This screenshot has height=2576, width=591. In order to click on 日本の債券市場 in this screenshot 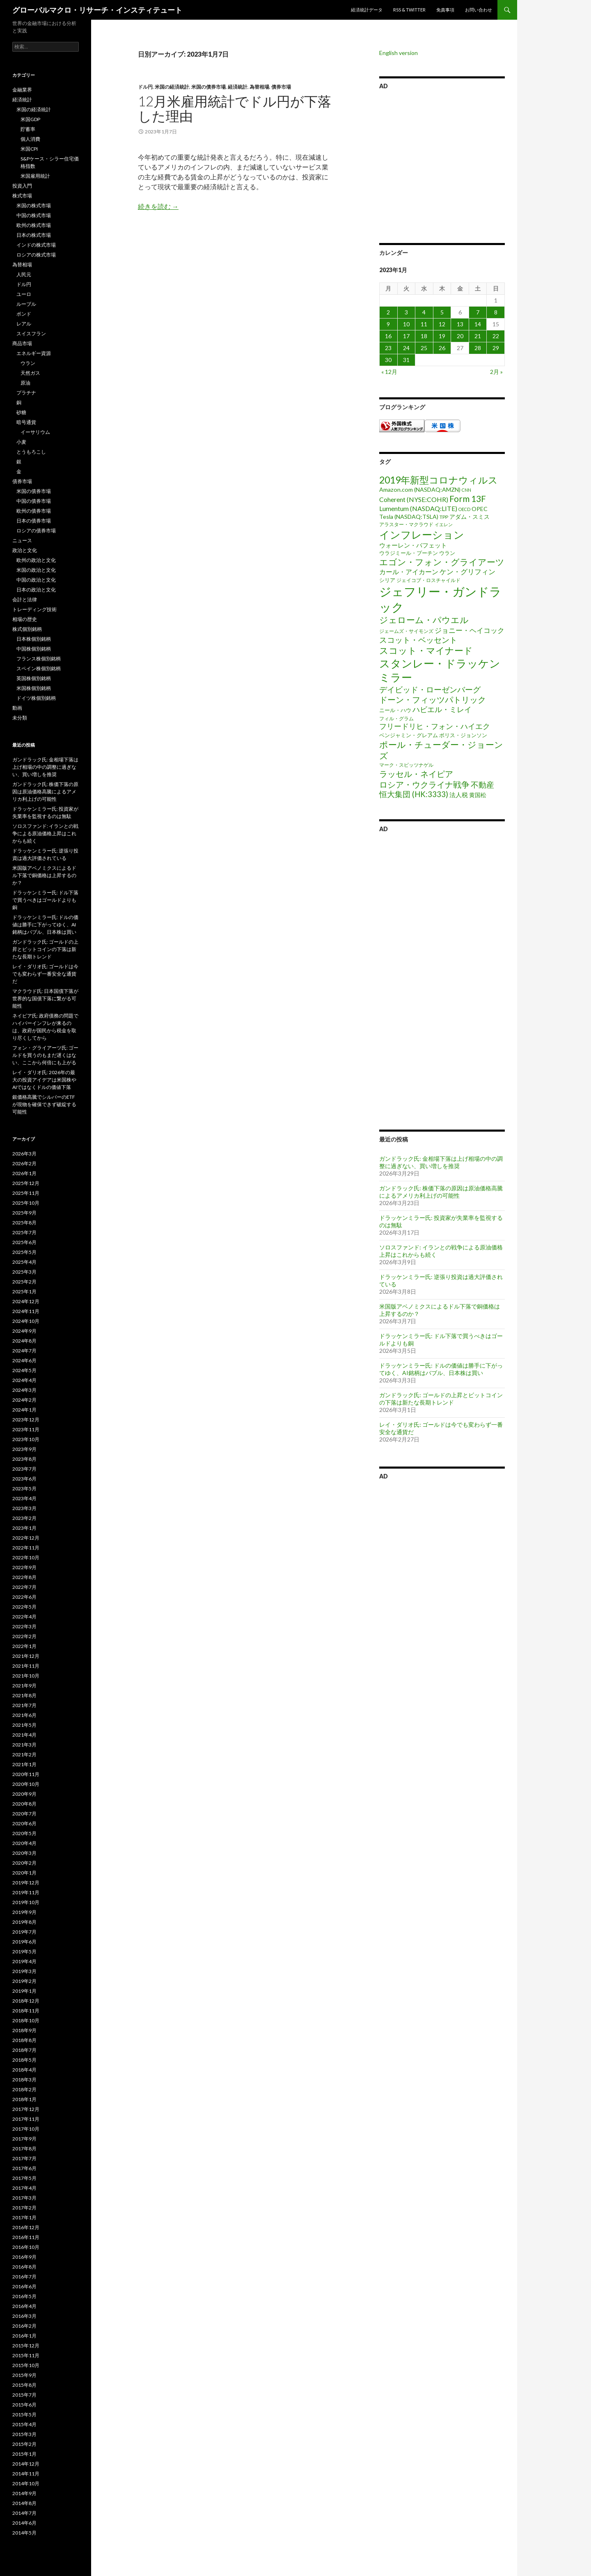, I will do `click(33, 521)`.